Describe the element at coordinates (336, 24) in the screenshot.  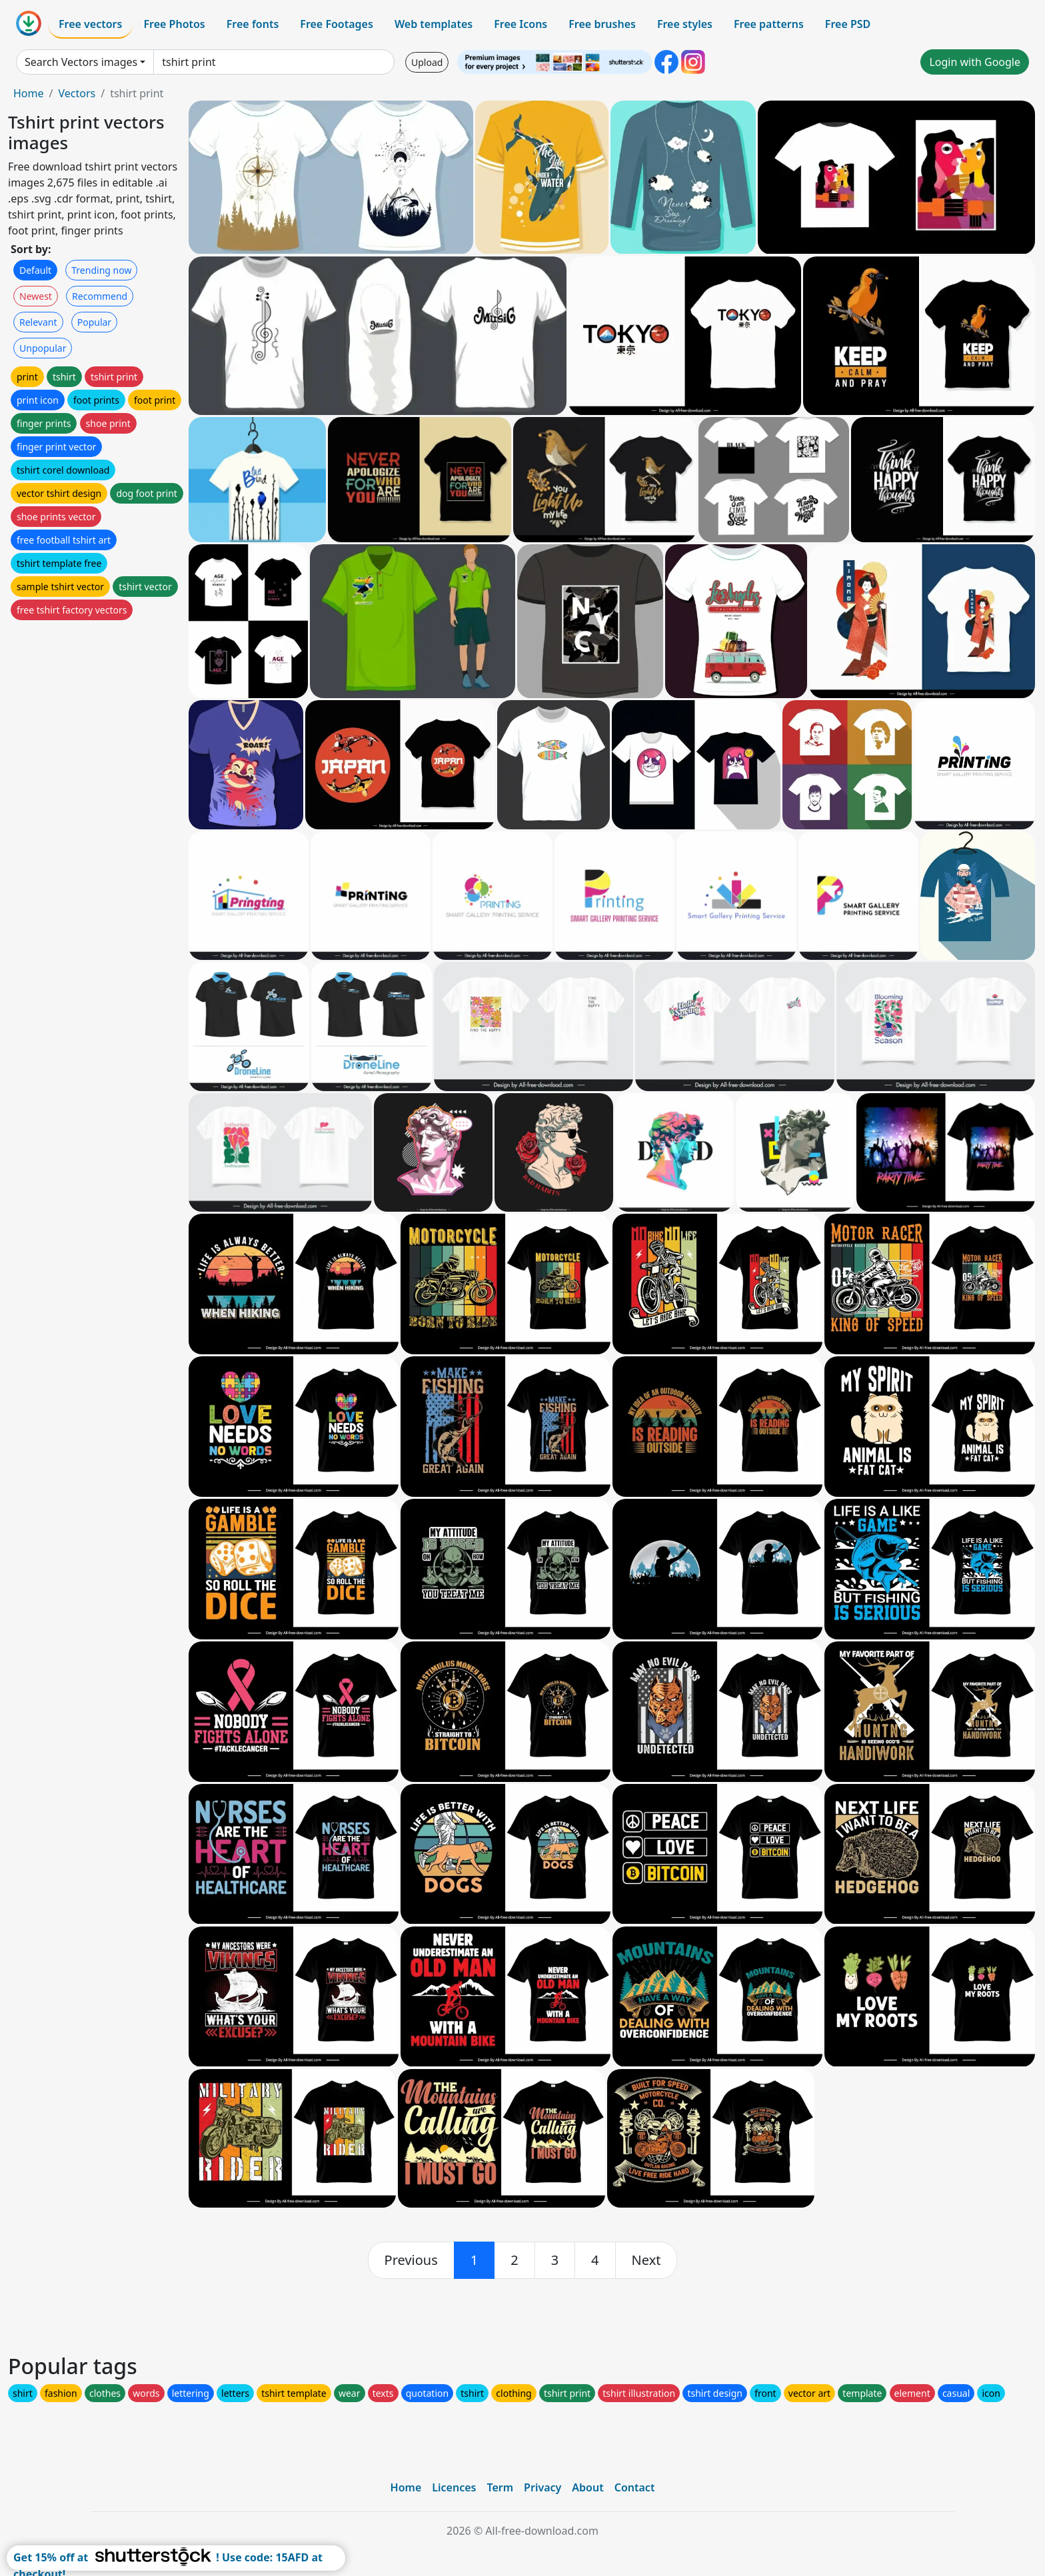
I see `Free Footages` at that location.